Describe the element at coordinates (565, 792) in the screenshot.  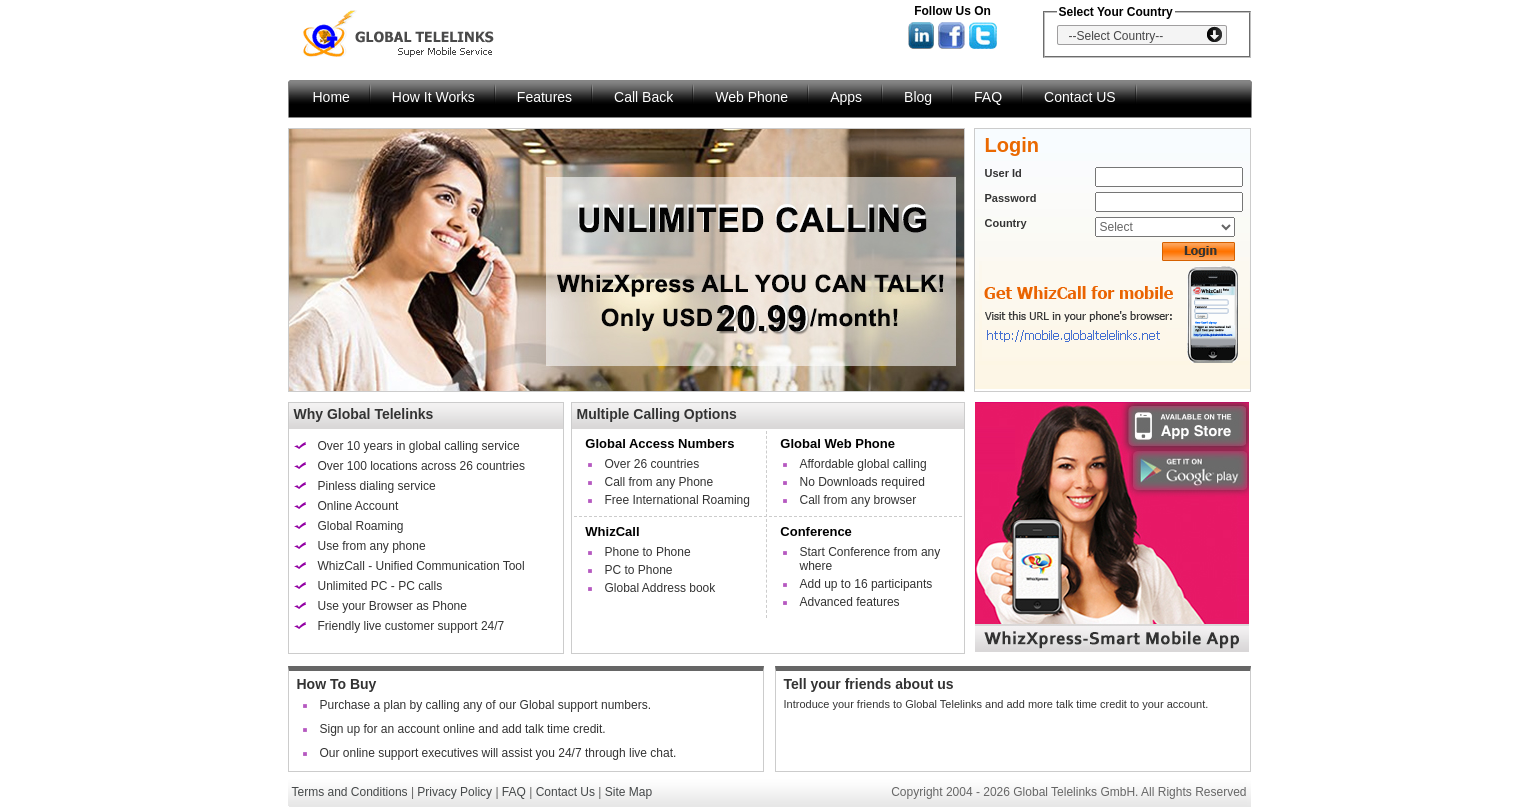
I see `Contact Us` at that location.